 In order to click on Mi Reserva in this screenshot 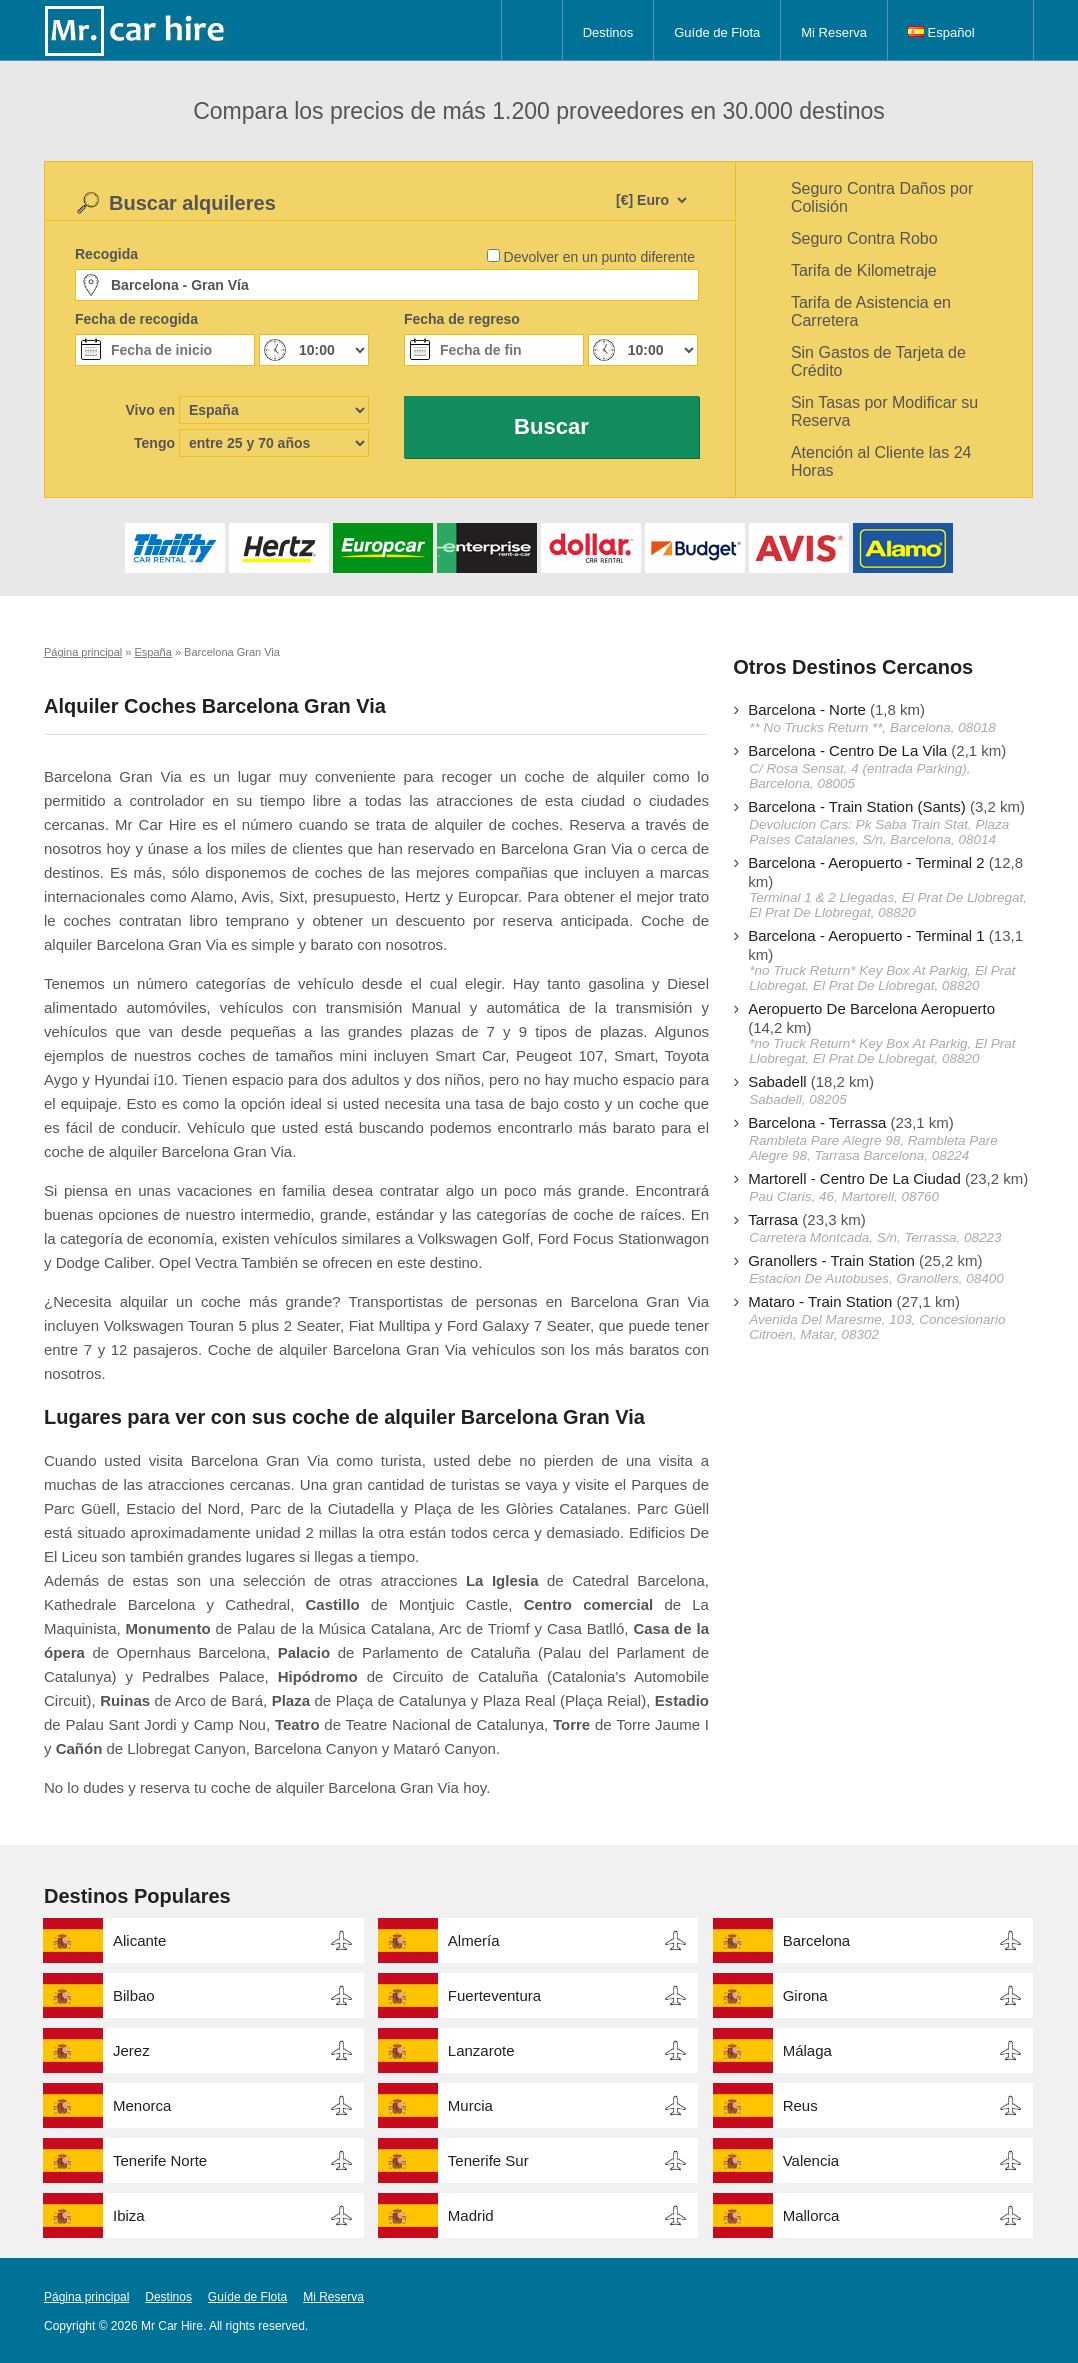, I will do `click(834, 32)`.